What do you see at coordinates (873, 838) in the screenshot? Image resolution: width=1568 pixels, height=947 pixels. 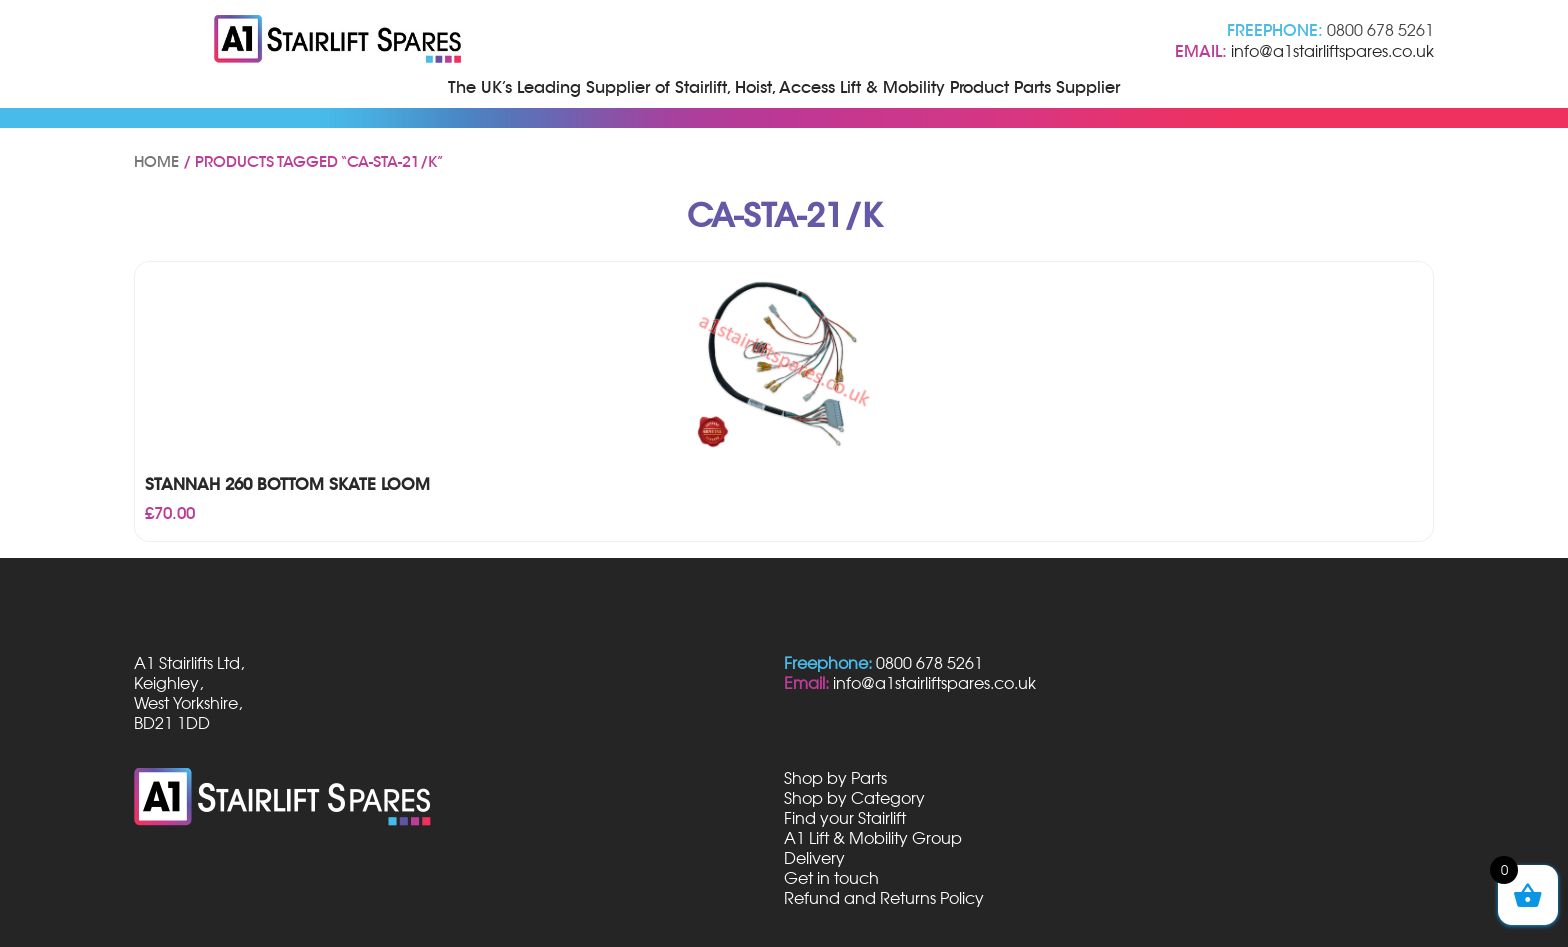 I see `A1 Lift & Mobility Group` at bounding box center [873, 838].